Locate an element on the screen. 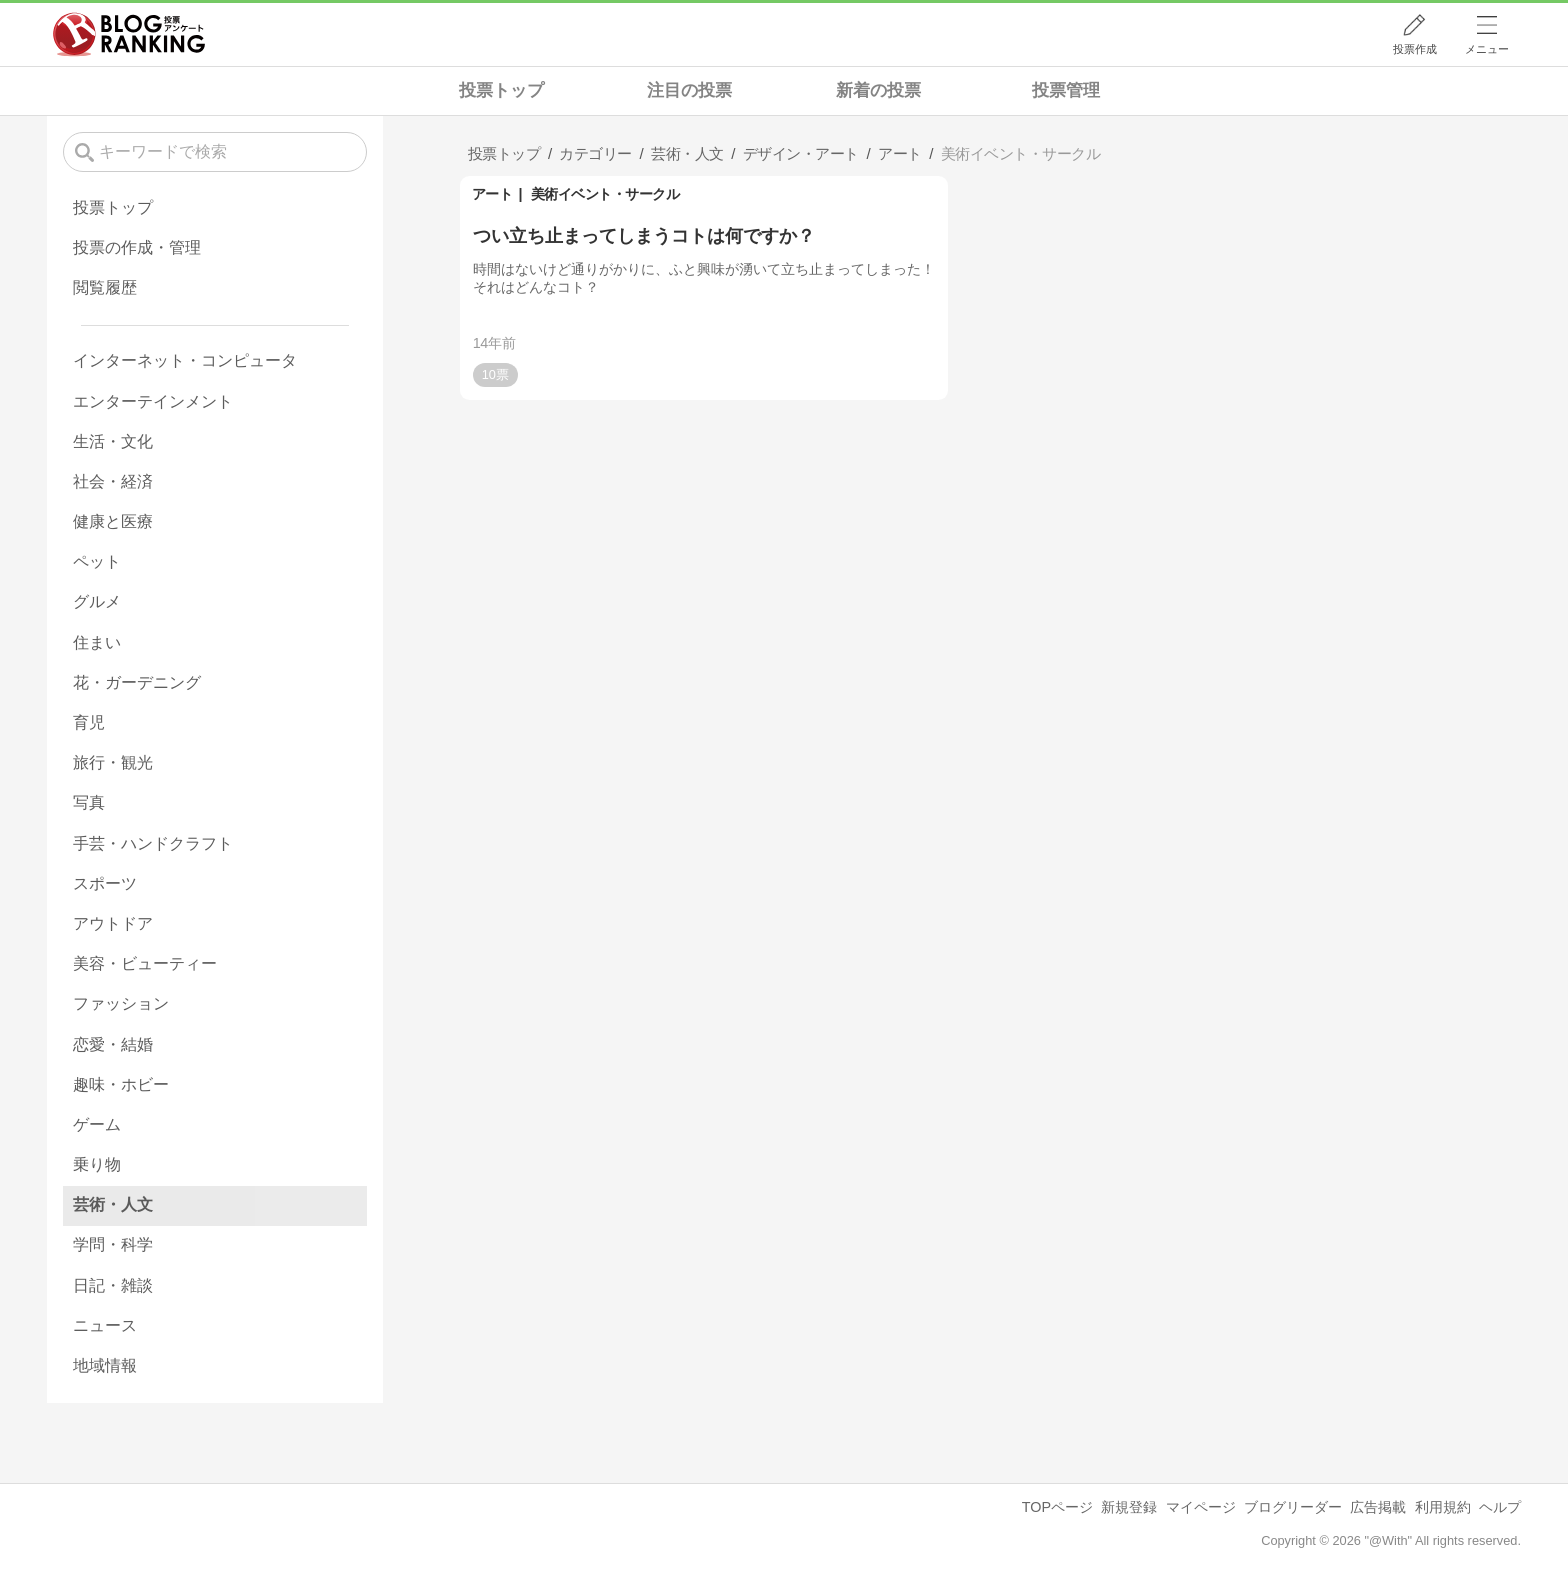 Image resolution: width=1568 pixels, height=1596 pixels. 学問・科学 is located at coordinates (113, 1244).